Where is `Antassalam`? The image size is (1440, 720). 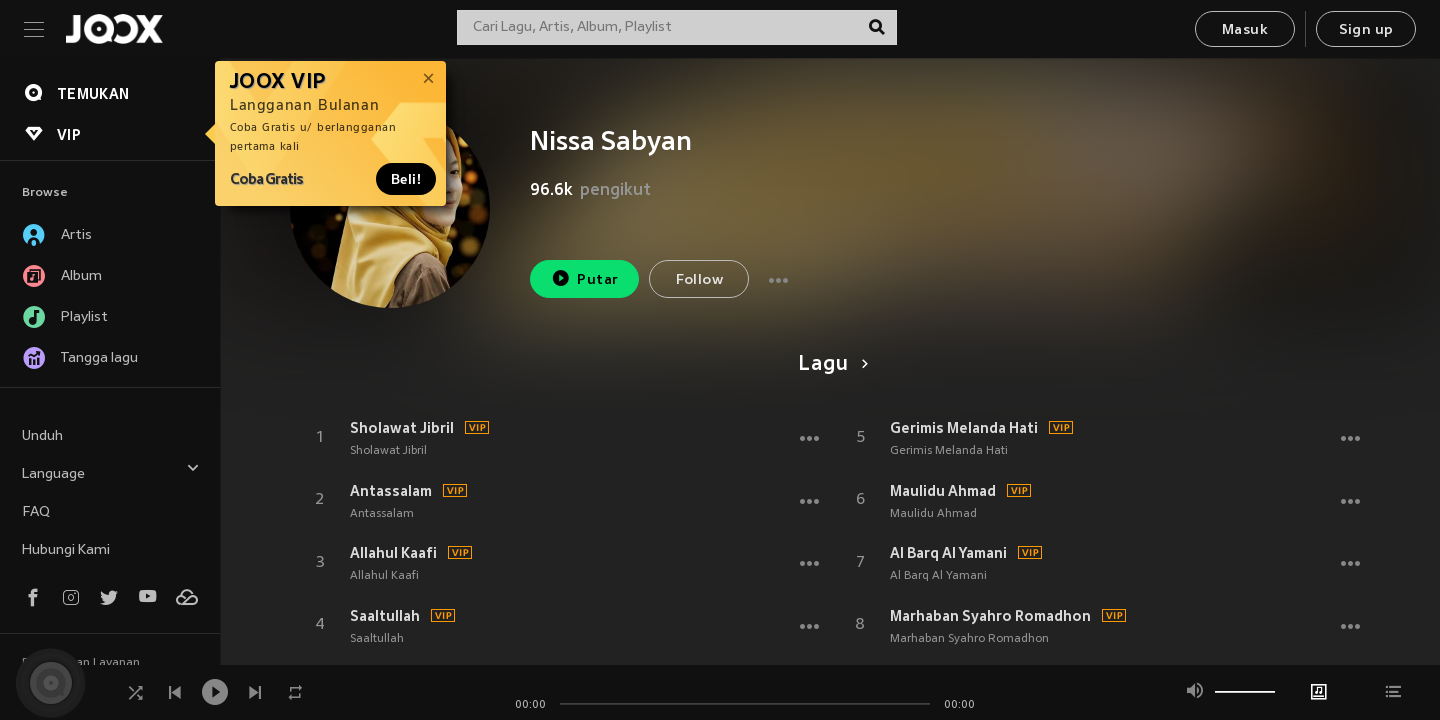
Antassalam is located at coordinates (391, 491).